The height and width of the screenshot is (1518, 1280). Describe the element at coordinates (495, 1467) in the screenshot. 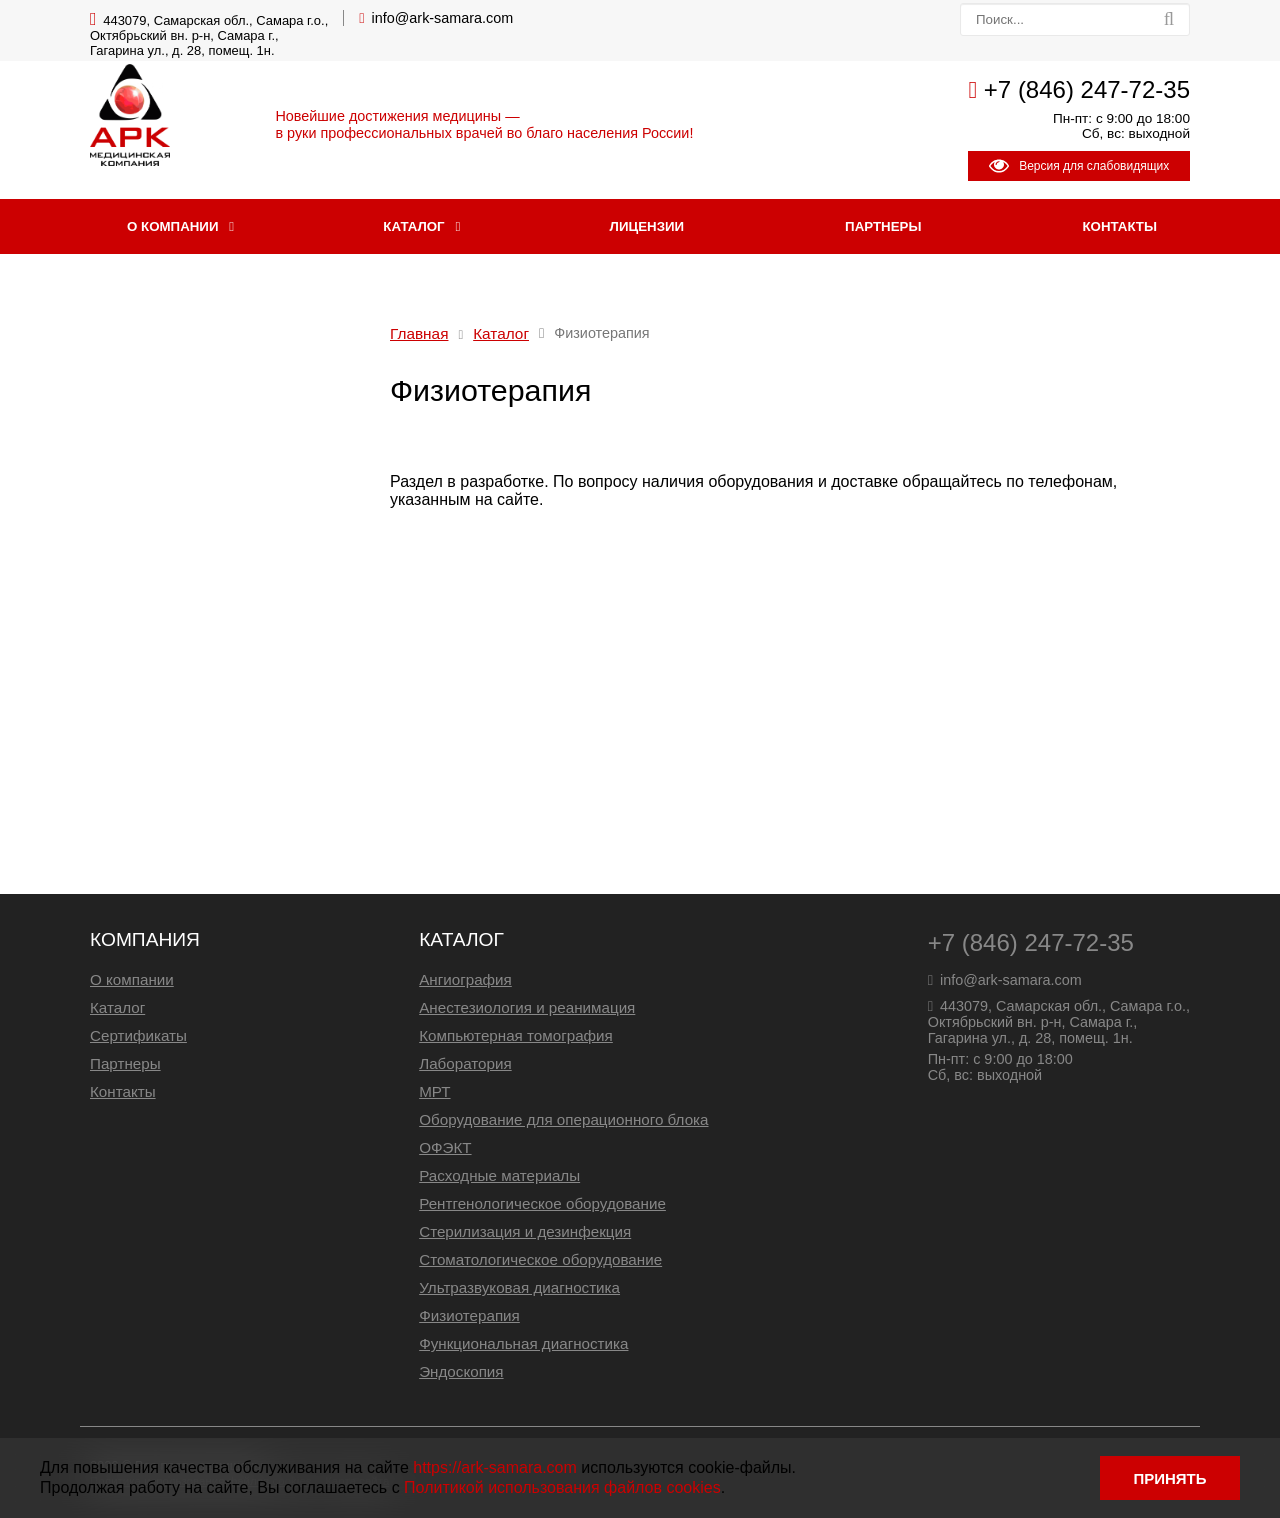

I see `https://ark-samara.com` at that location.